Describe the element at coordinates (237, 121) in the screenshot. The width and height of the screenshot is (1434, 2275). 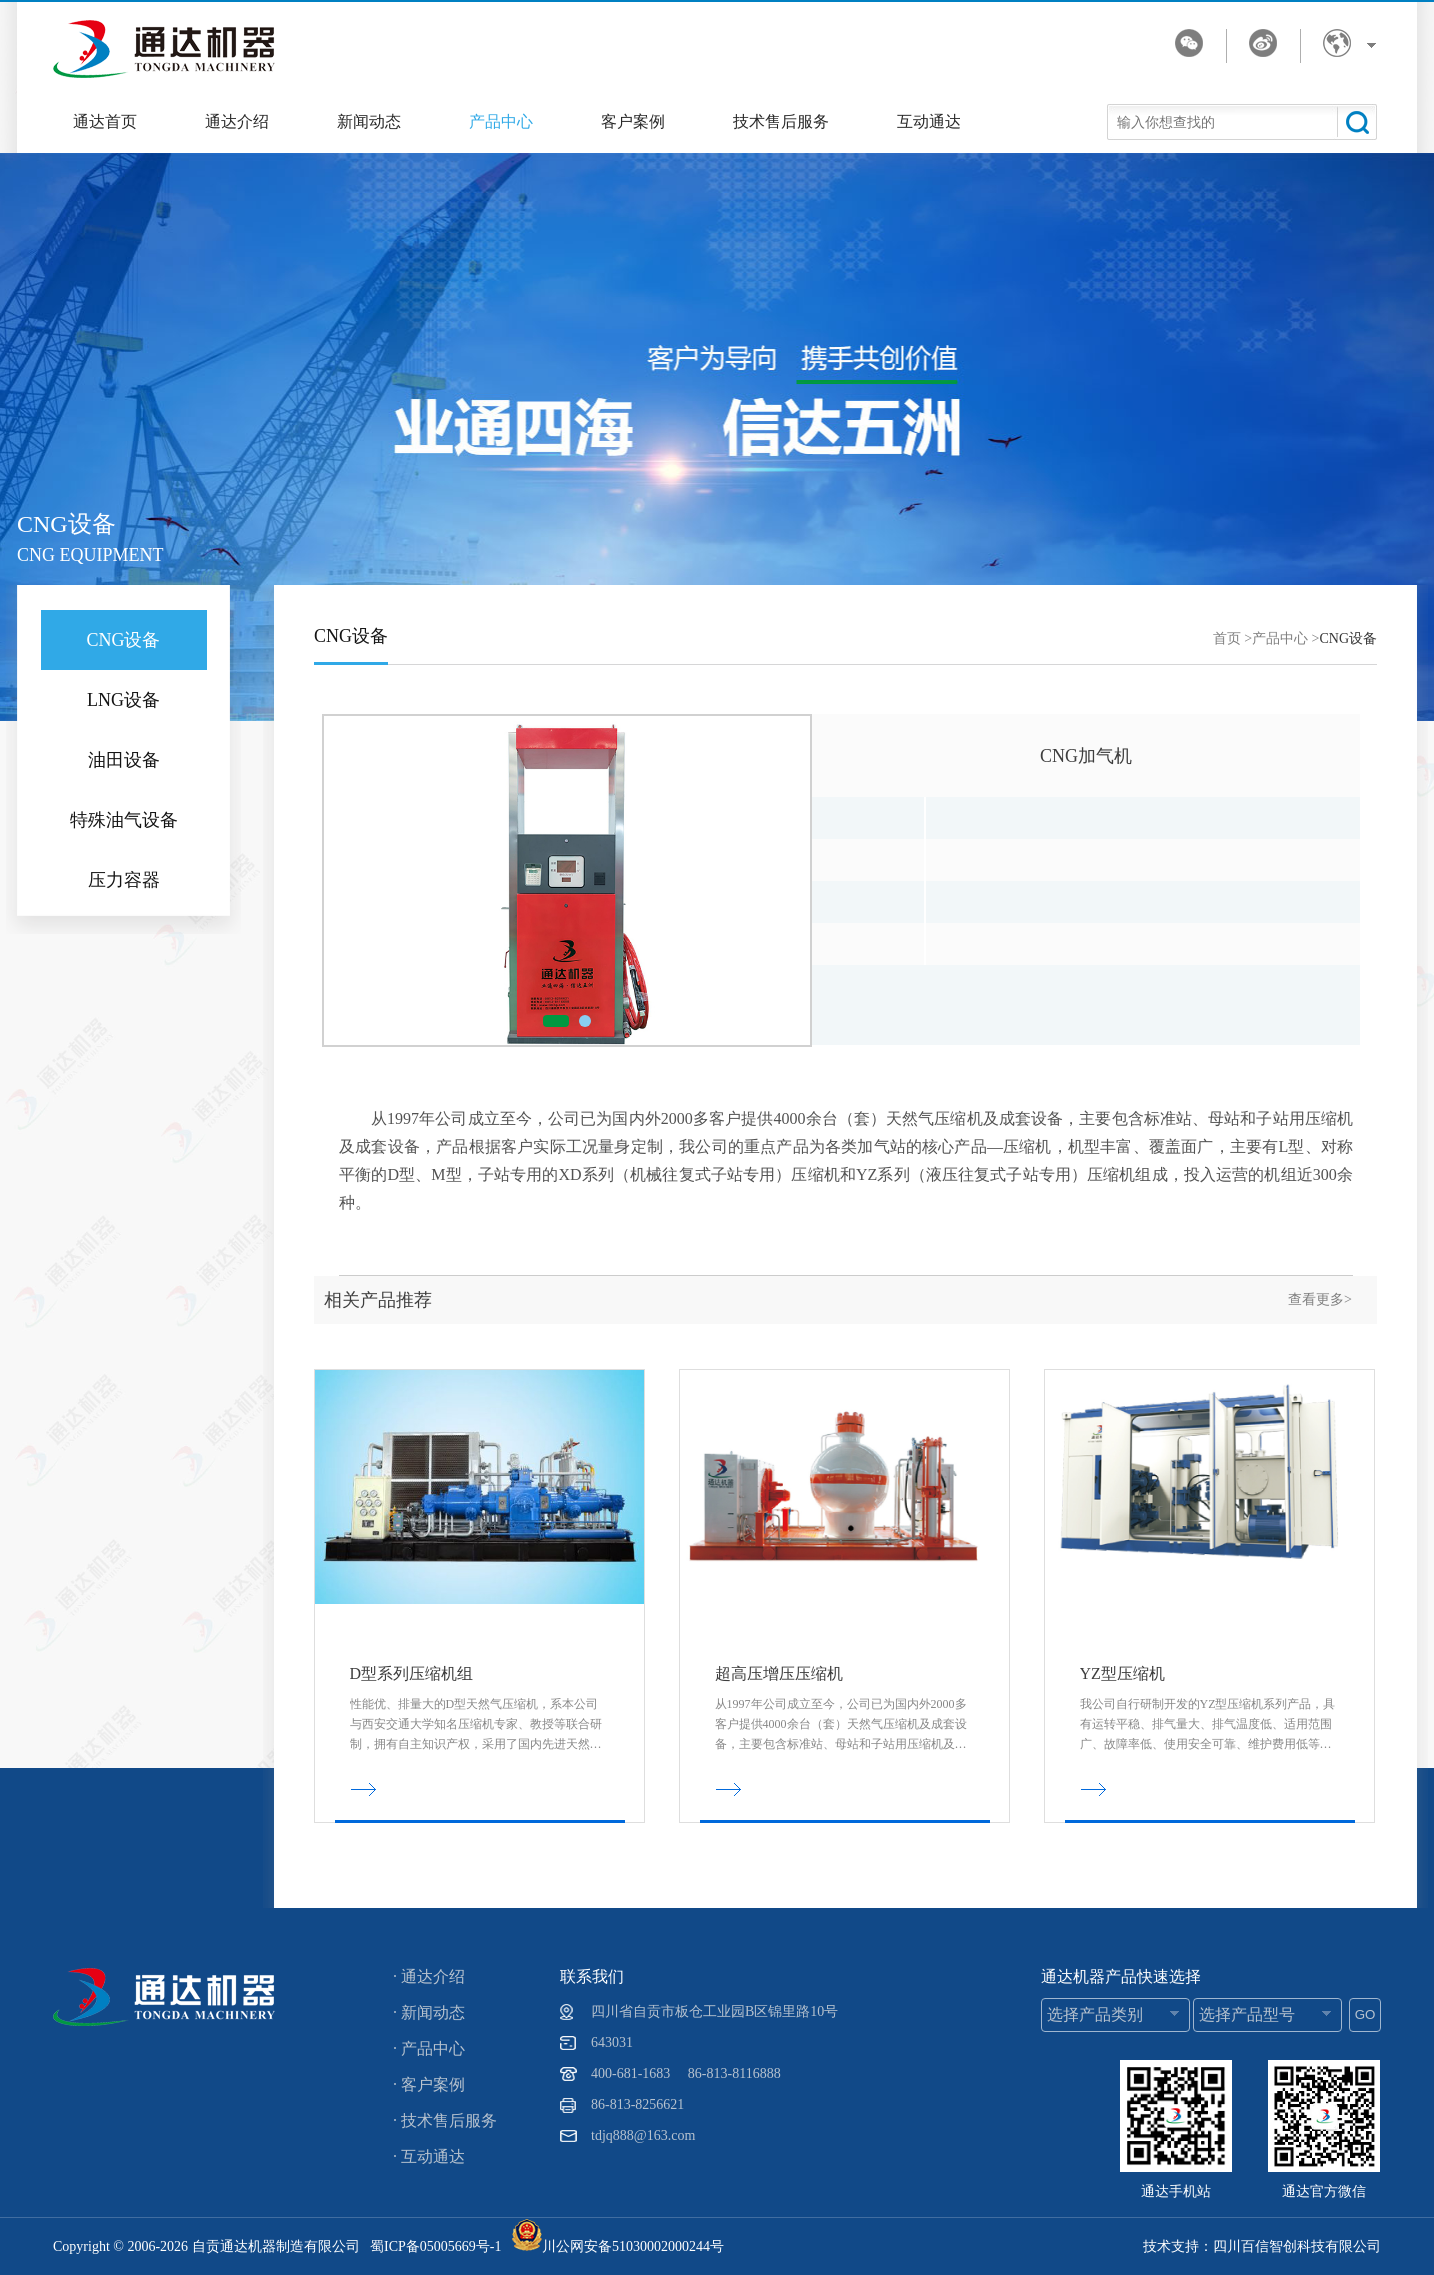
I see `通达介绍` at that location.